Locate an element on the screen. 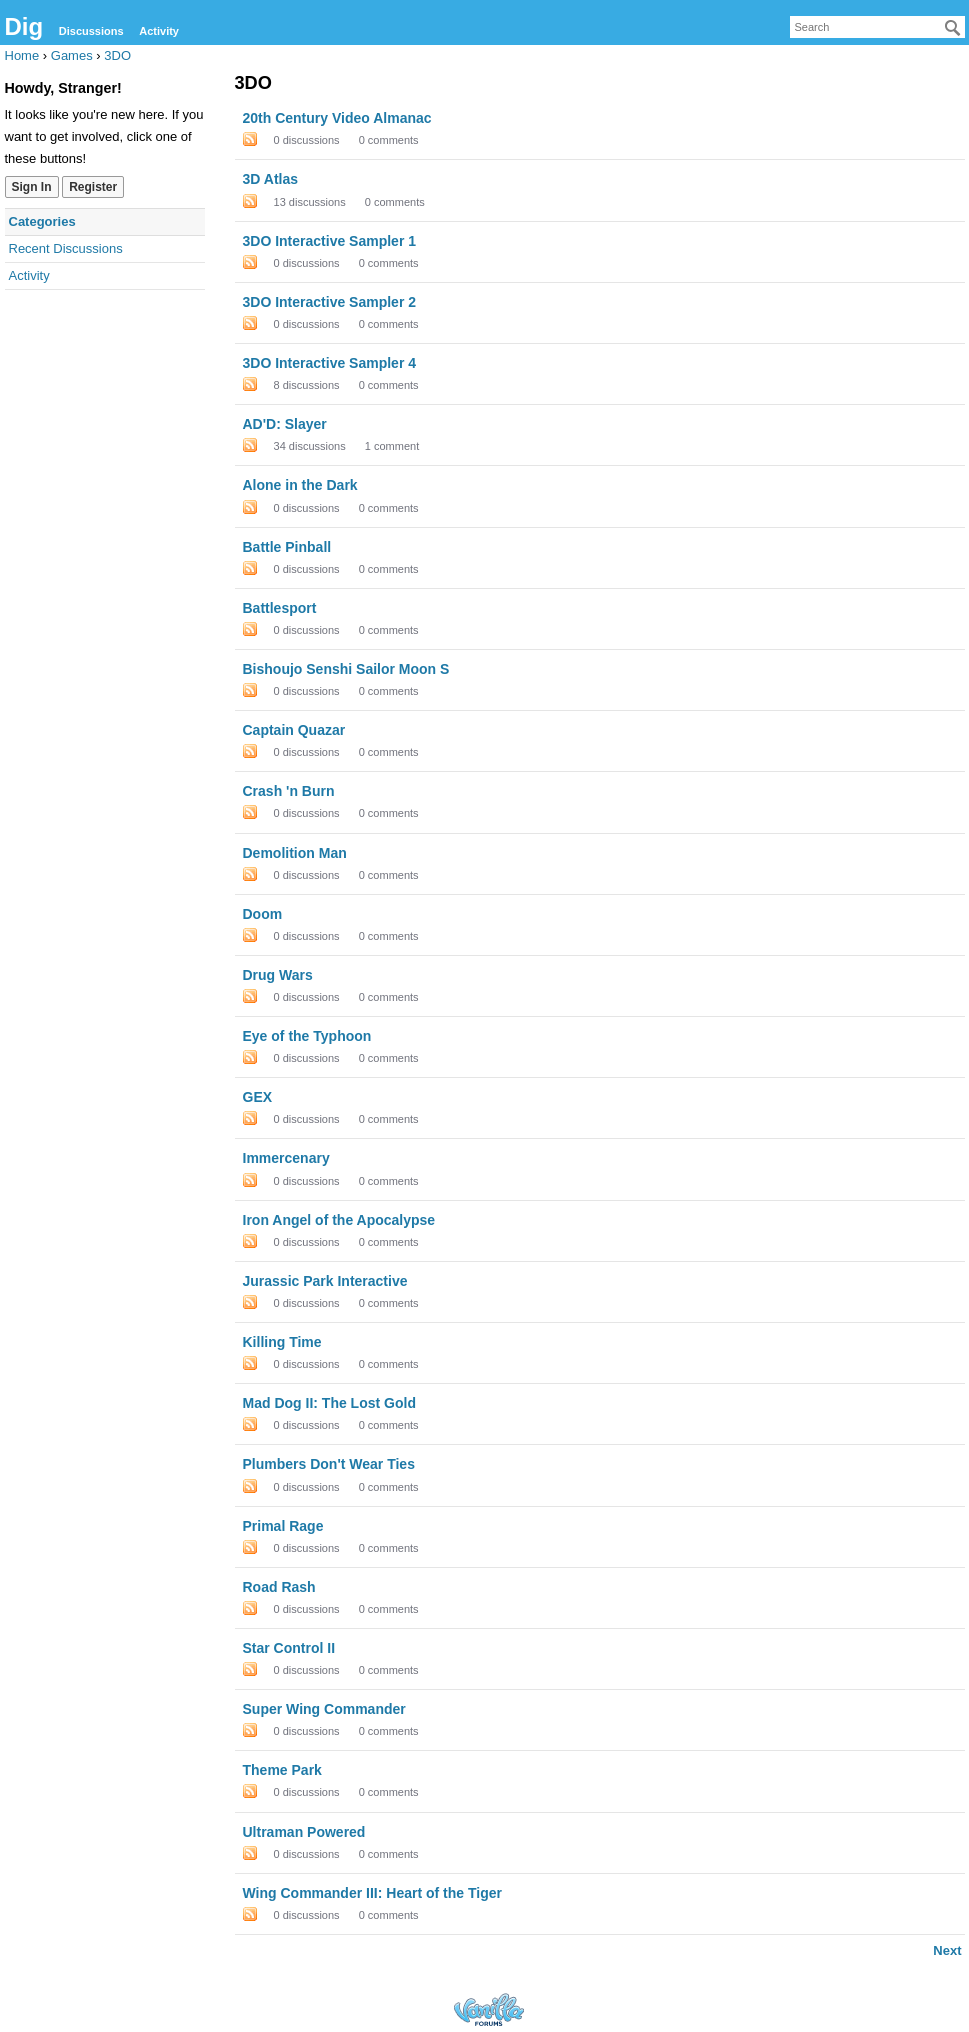  [Search] is located at coordinates (953, 28).